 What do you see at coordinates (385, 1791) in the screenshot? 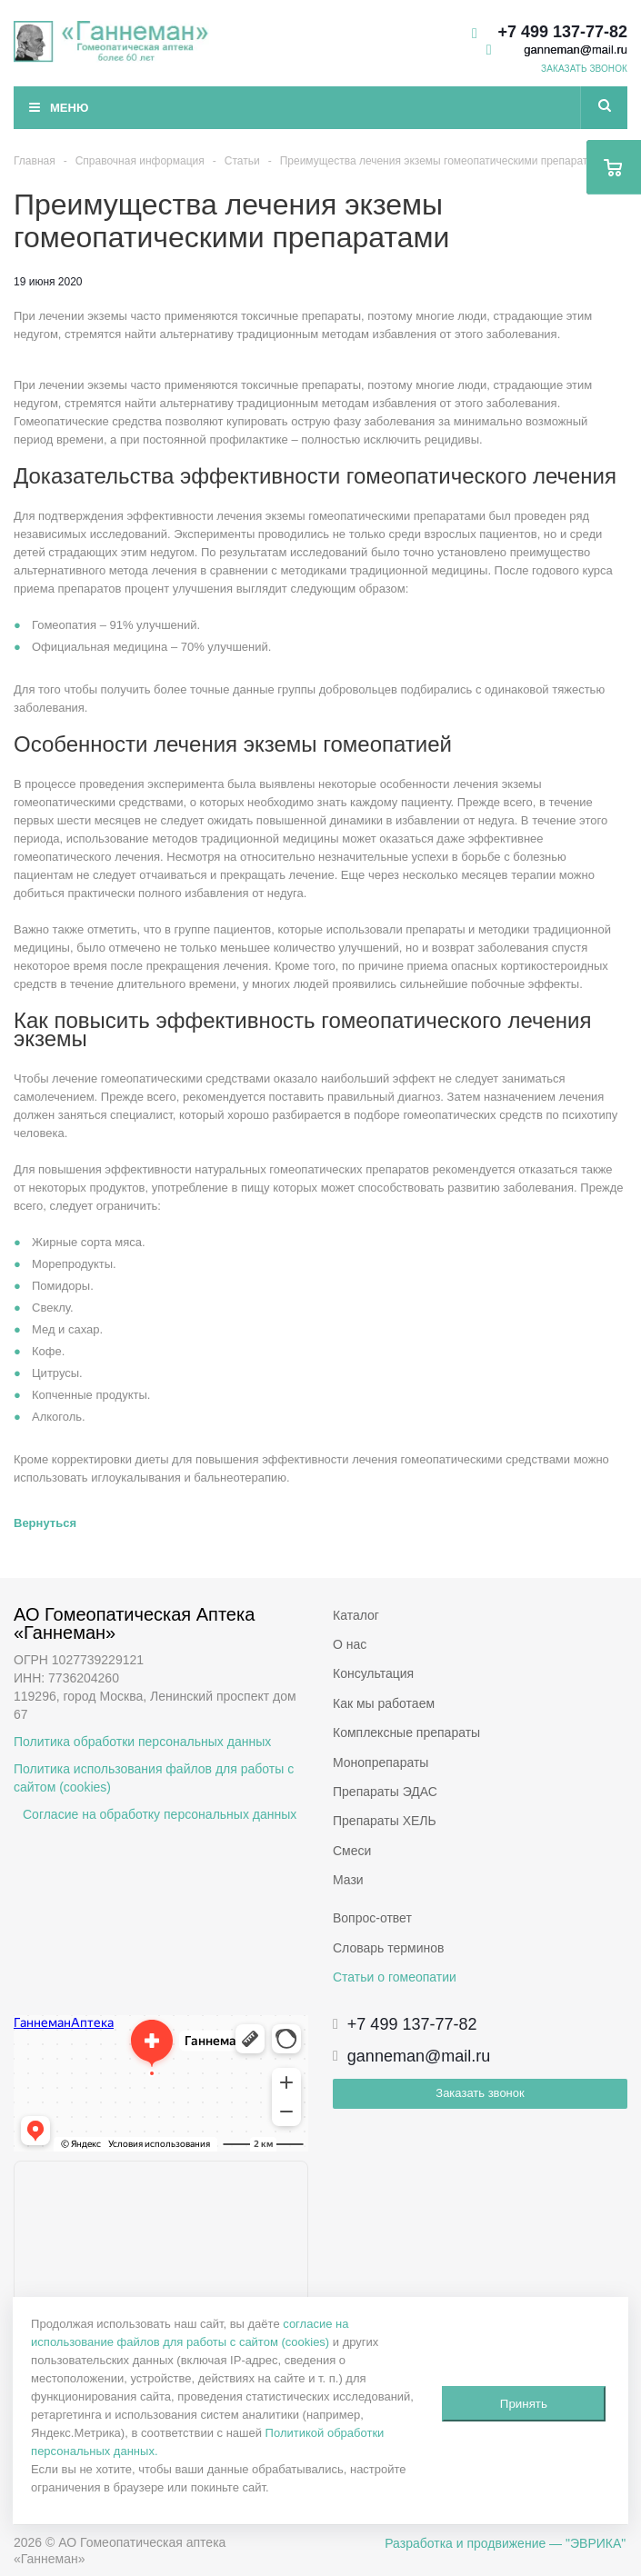
I see `Препараты ЭДАС` at bounding box center [385, 1791].